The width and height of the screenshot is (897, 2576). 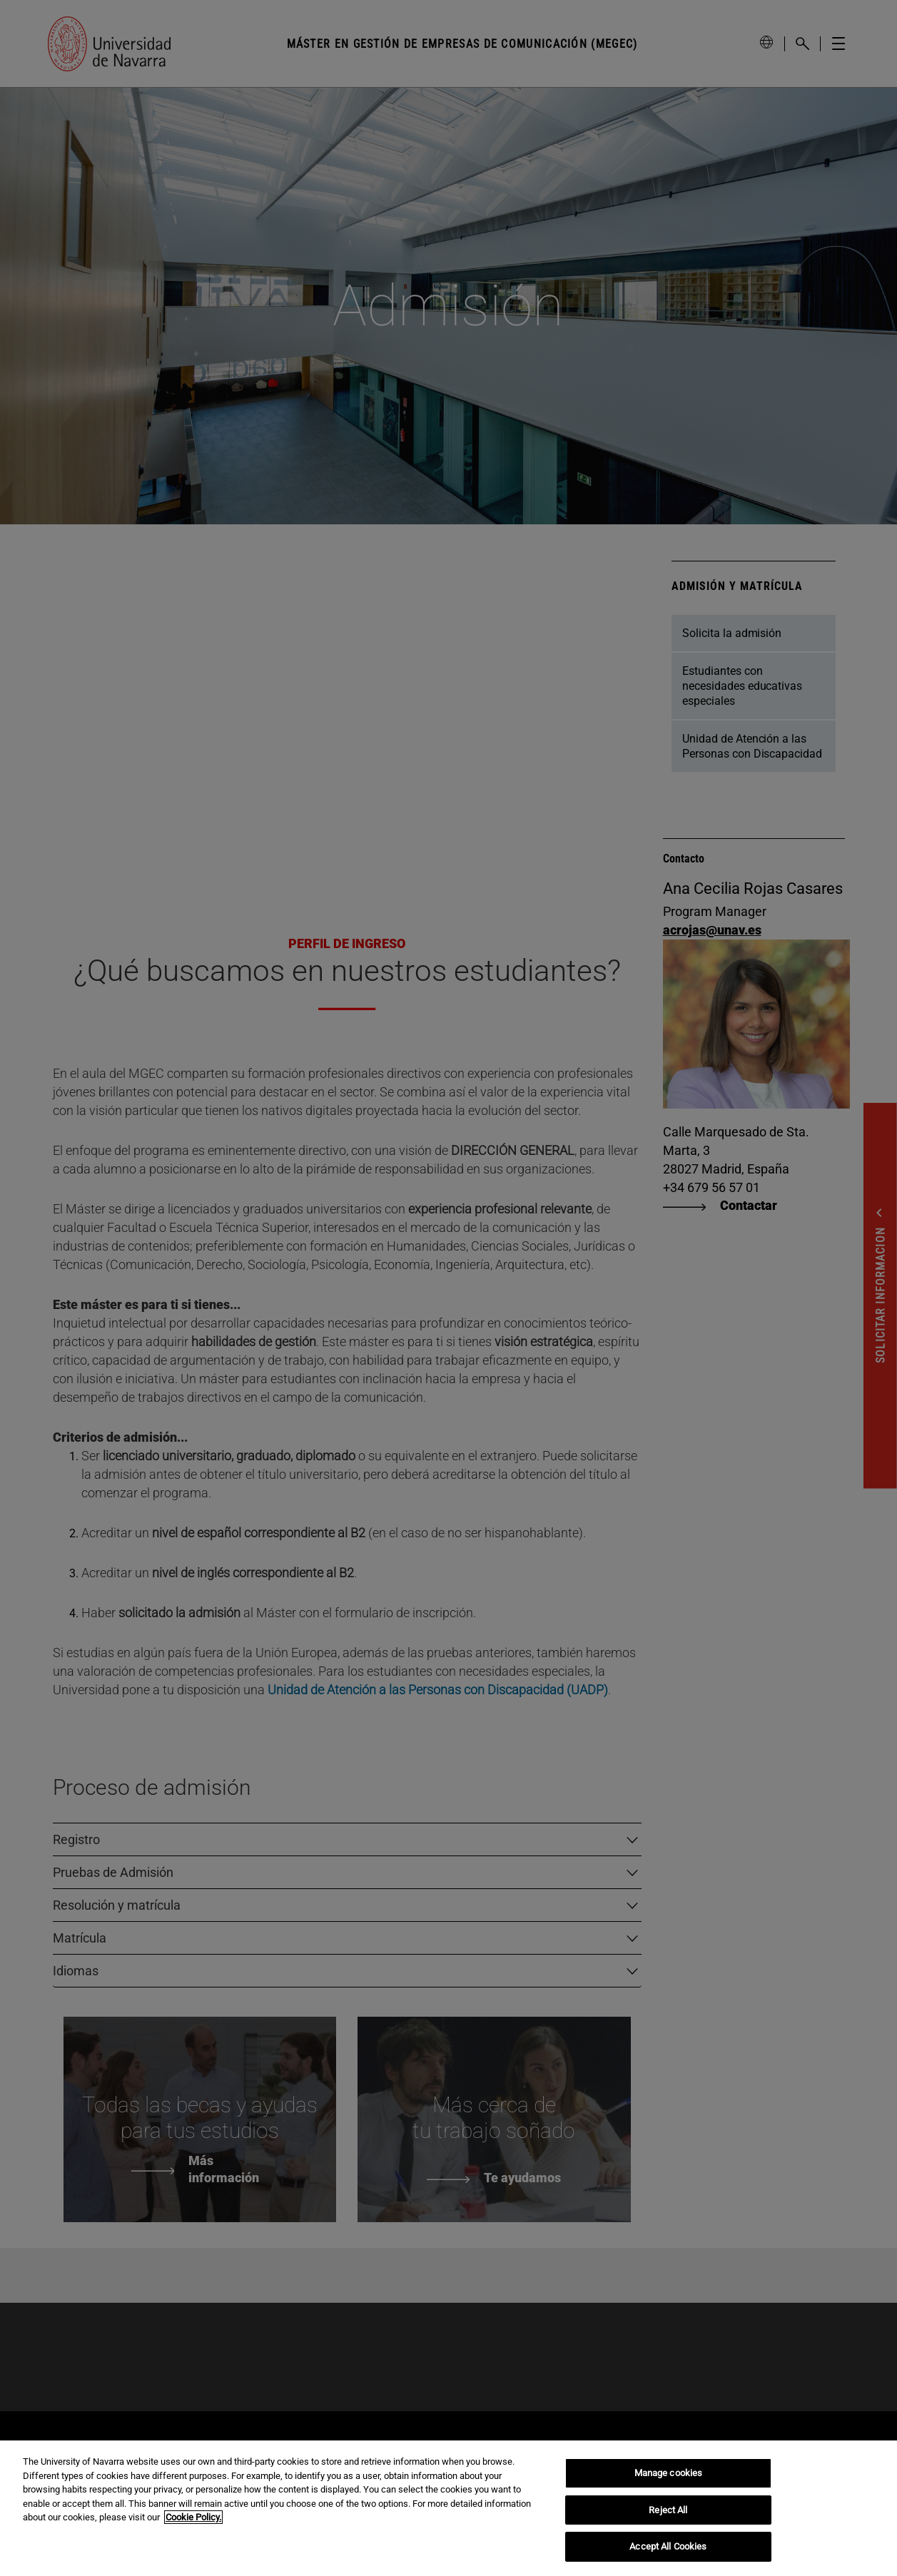 I want to click on Reject All, so click(x=668, y=2510).